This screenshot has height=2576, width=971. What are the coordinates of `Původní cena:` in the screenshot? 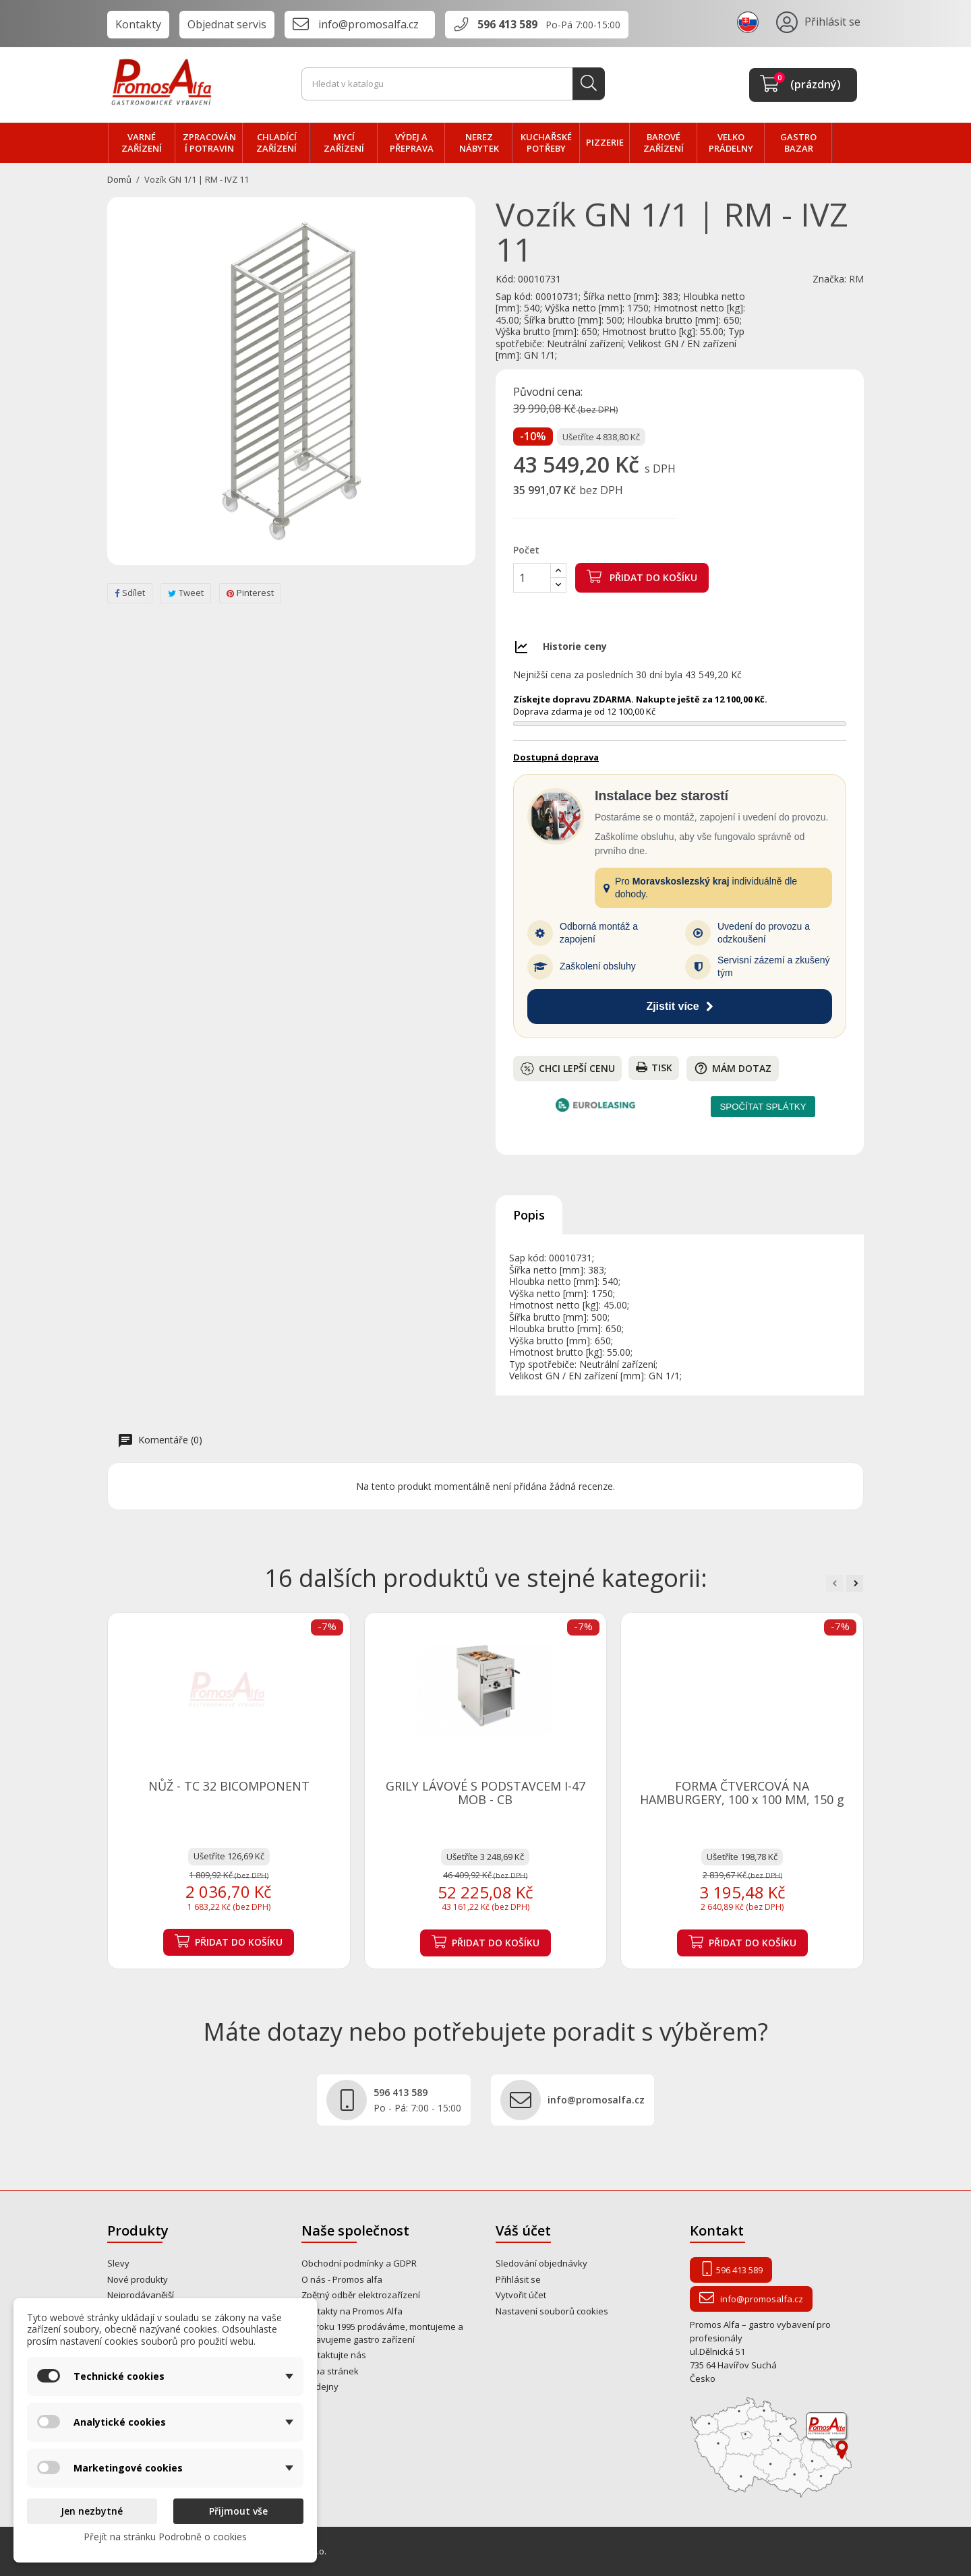 It's located at (548, 392).